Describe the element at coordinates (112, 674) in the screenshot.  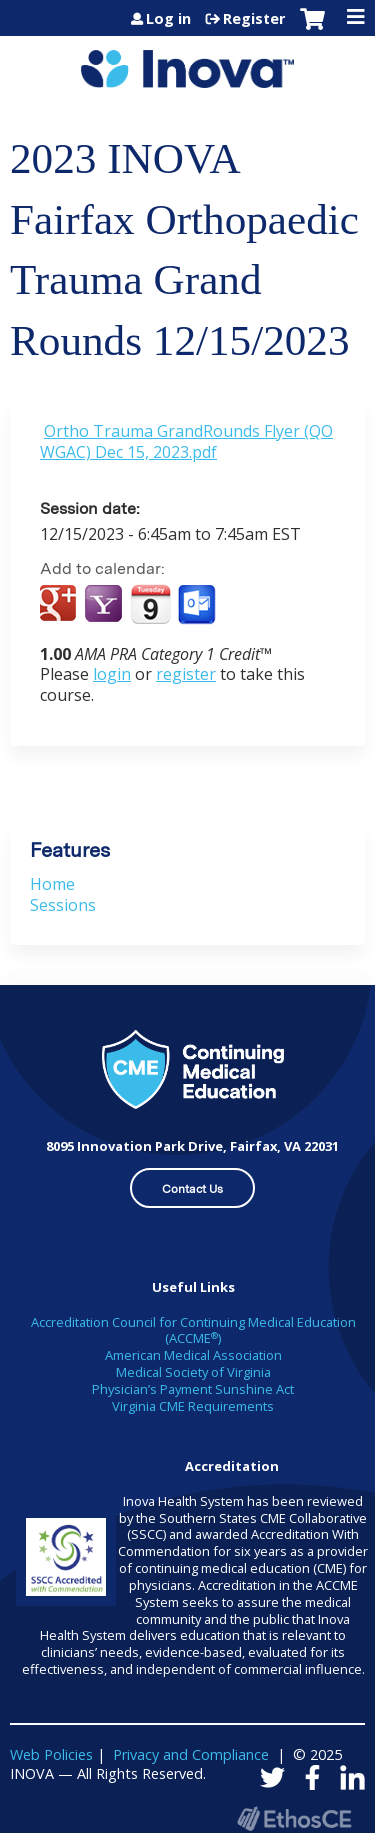
I see `login` at that location.